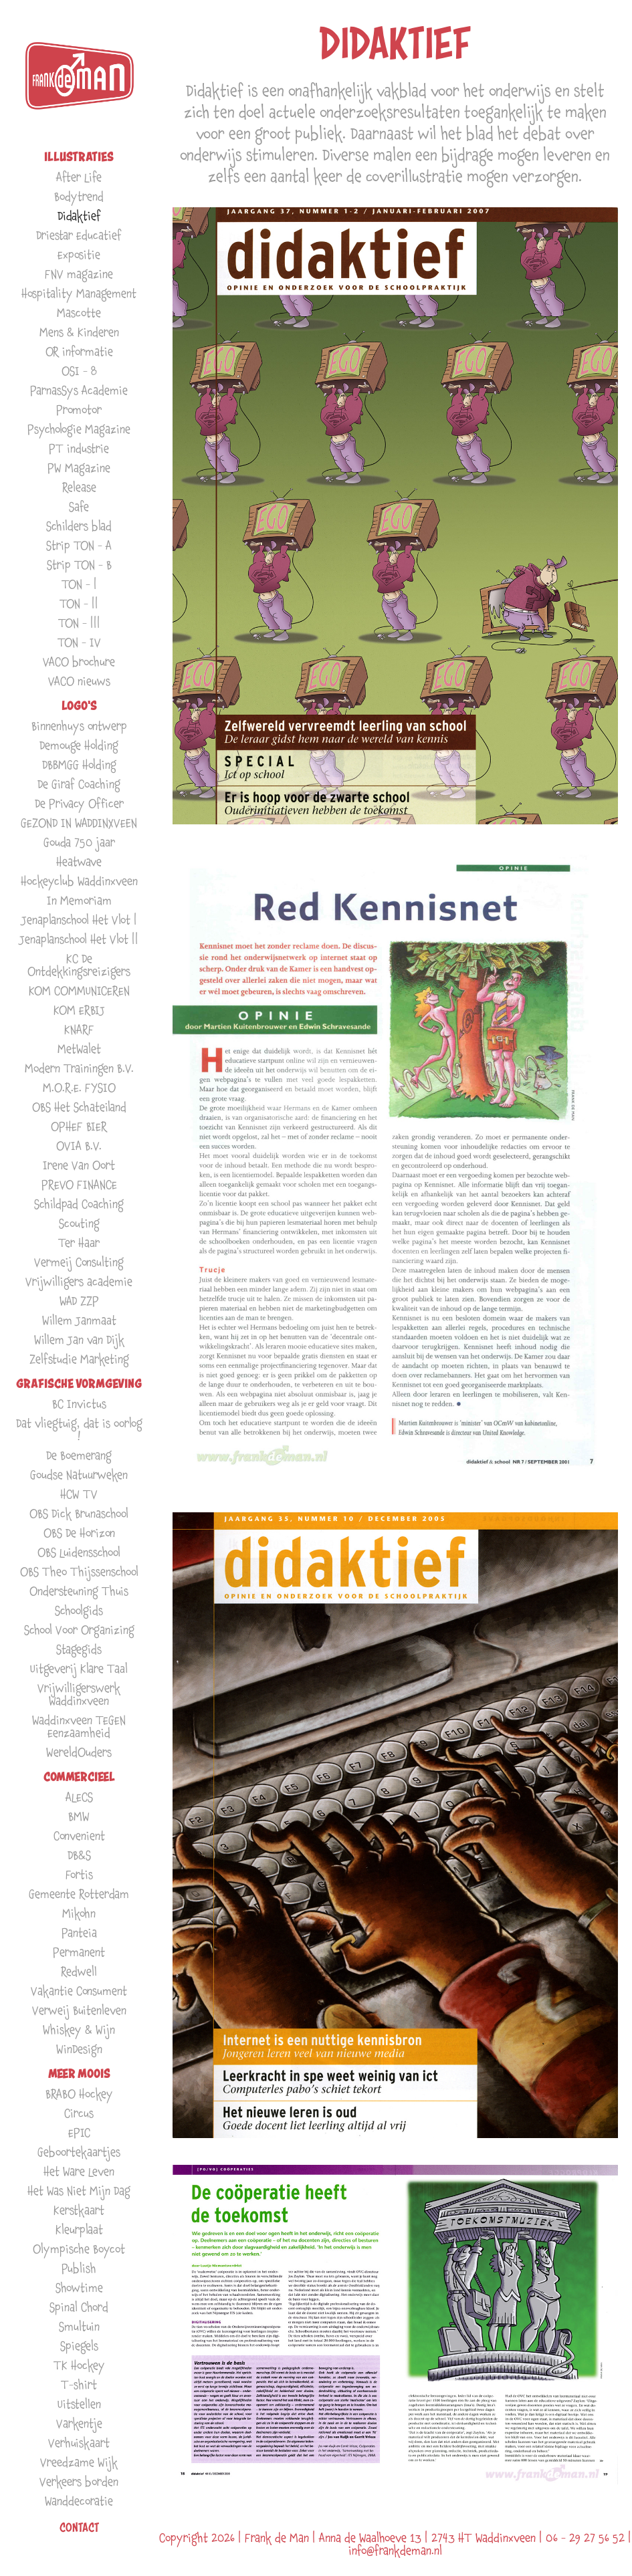 This screenshot has height=2576, width=632. Describe the element at coordinates (79, 1403) in the screenshot. I see `BC Invictus` at that location.